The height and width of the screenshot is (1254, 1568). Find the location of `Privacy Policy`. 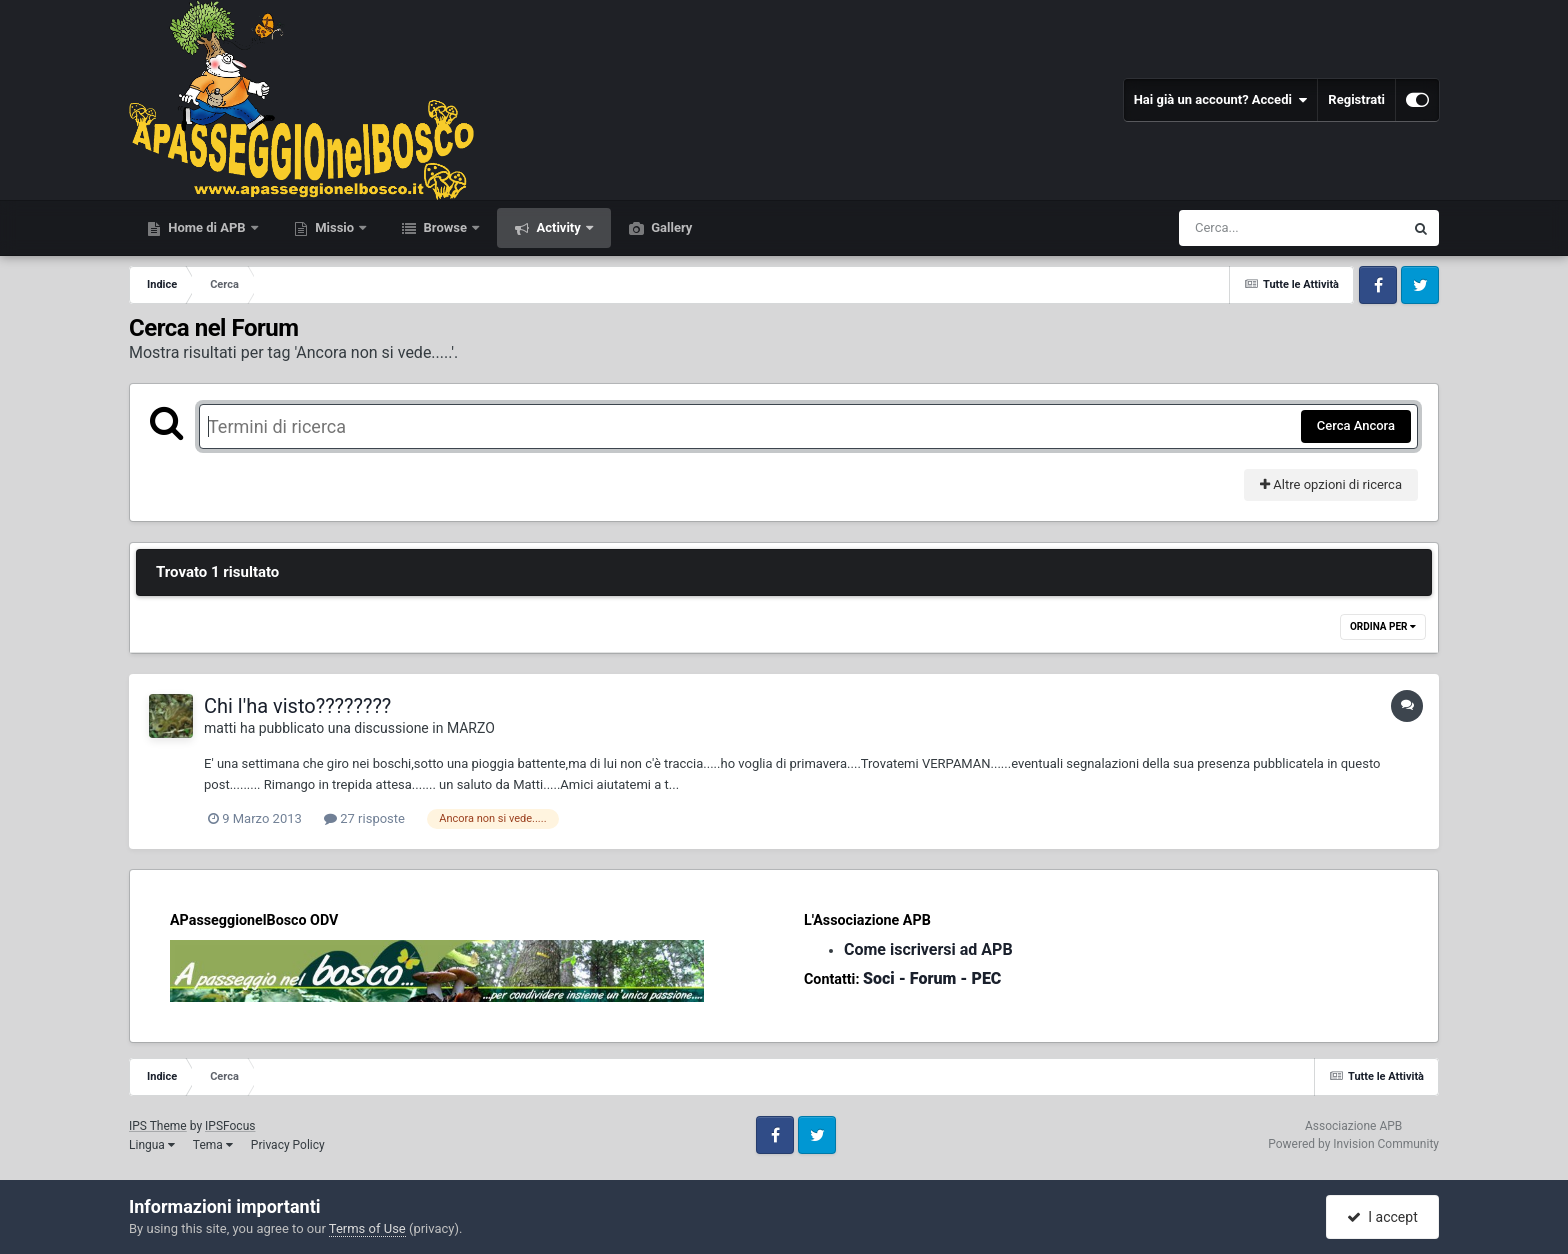

Privacy Policy is located at coordinates (288, 1145).